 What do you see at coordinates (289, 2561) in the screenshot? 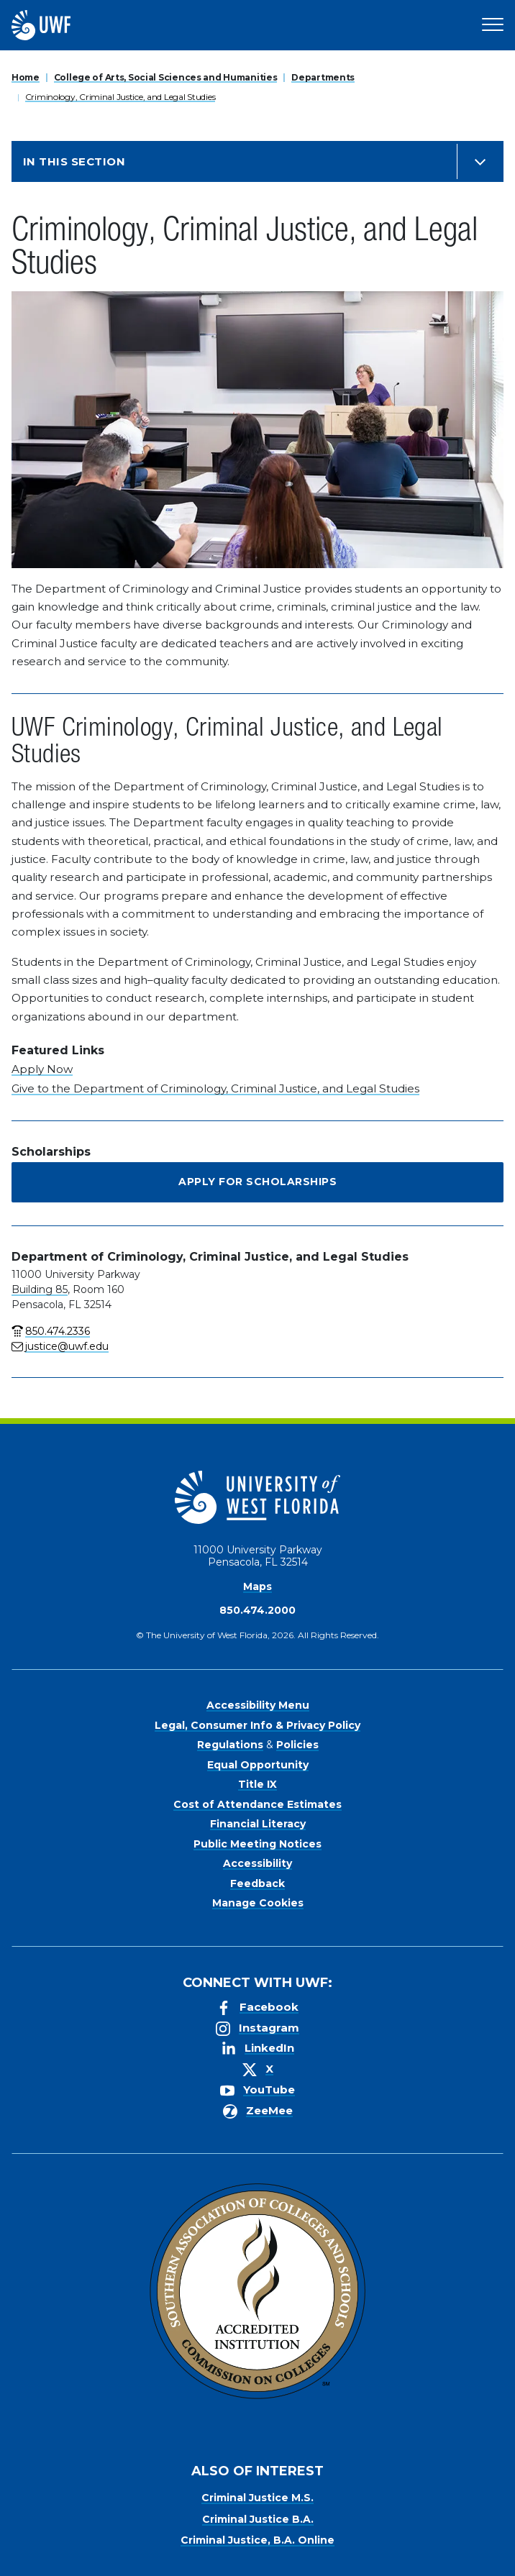
I see `Accept [button]` at bounding box center [289, 2561].